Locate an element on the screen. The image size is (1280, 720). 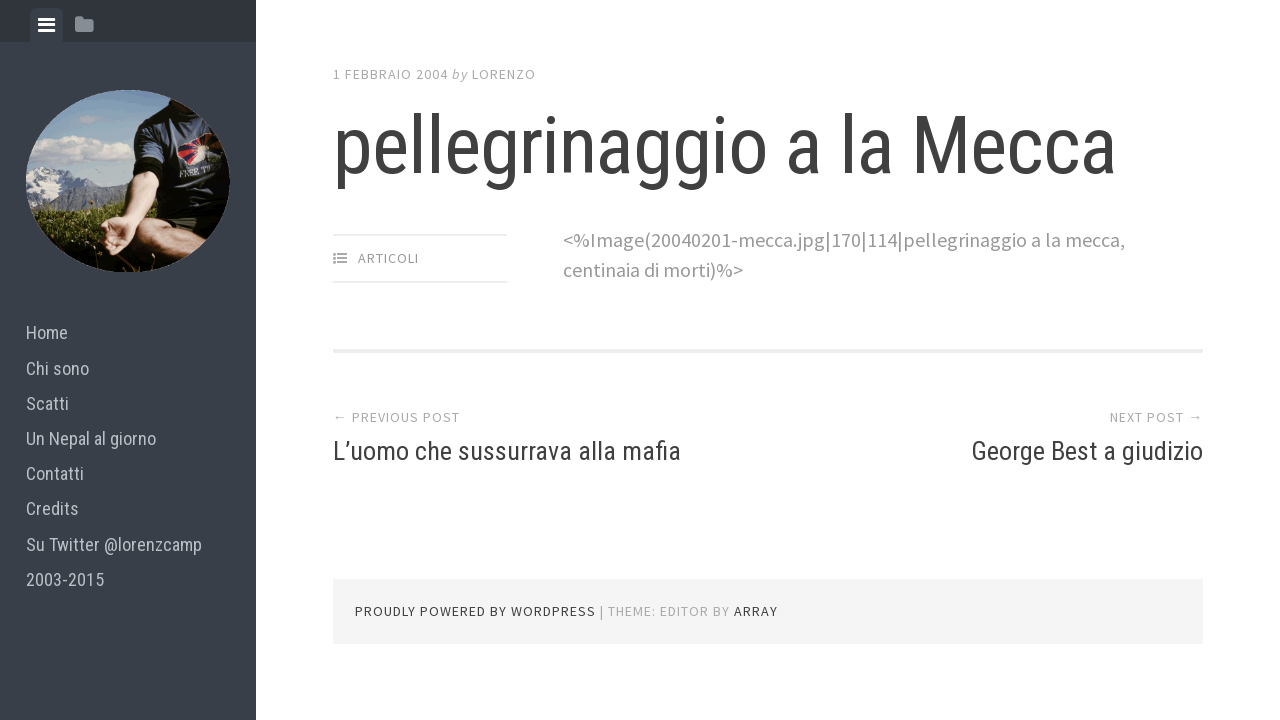
lorenzo is located at coordinates (504, 74).